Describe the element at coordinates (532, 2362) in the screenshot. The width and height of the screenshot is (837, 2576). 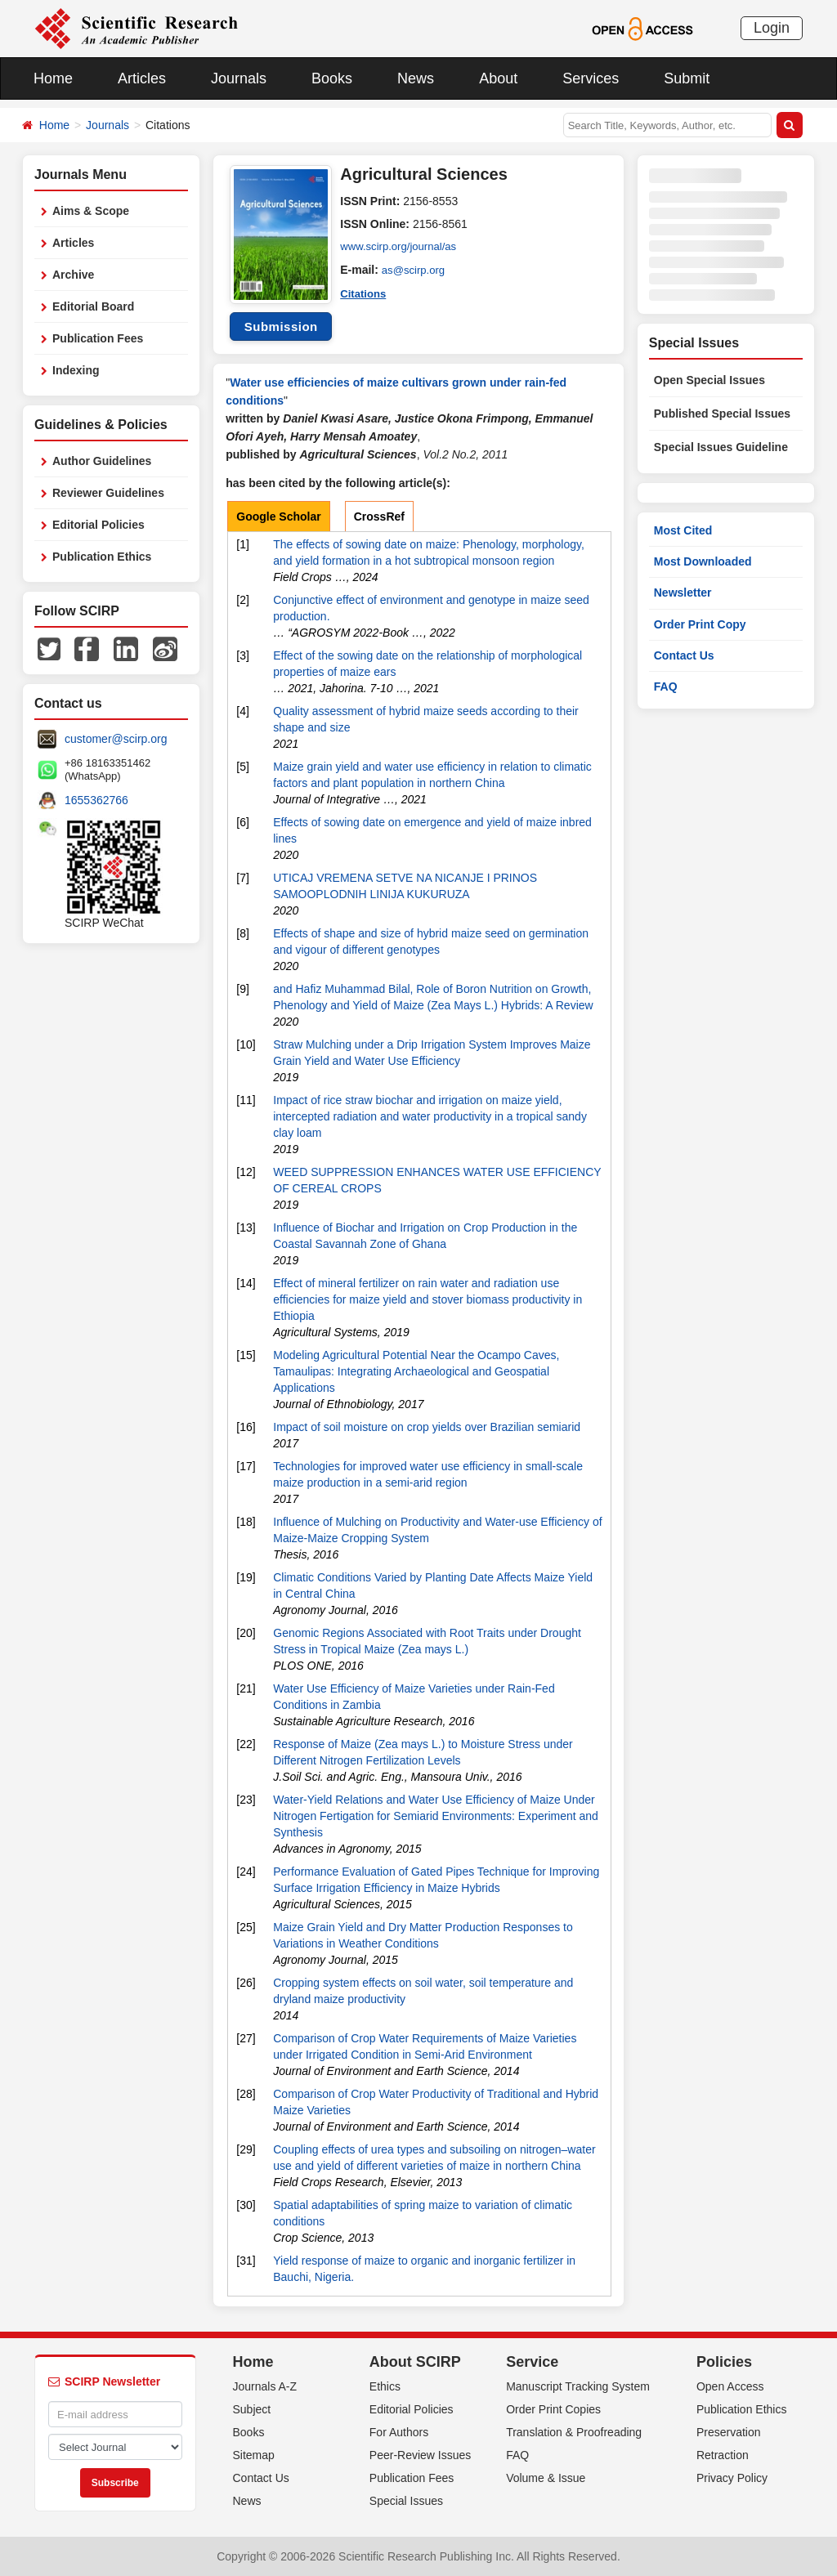
I see `Service` at that location.